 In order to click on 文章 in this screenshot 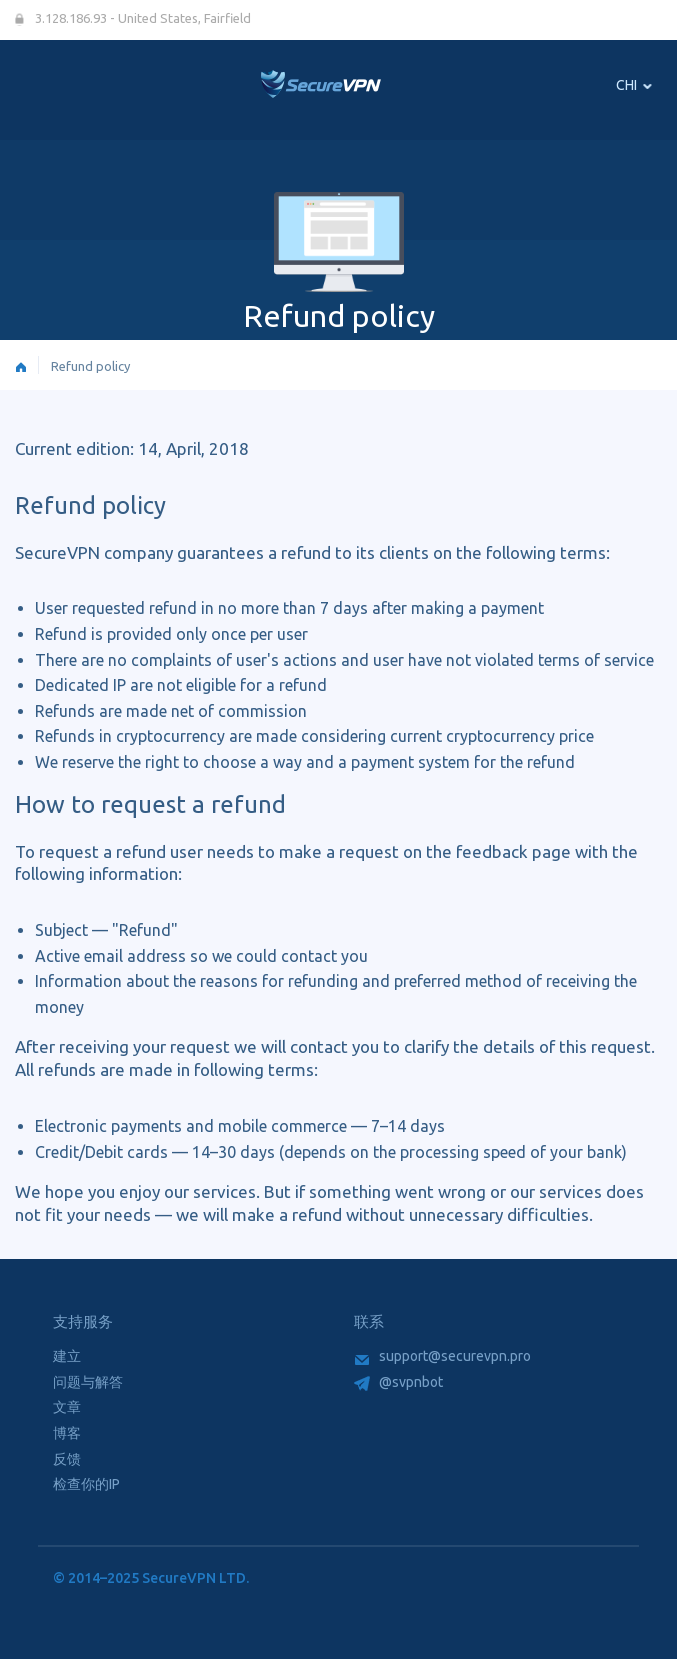, I will do `click(67, 1407)`.